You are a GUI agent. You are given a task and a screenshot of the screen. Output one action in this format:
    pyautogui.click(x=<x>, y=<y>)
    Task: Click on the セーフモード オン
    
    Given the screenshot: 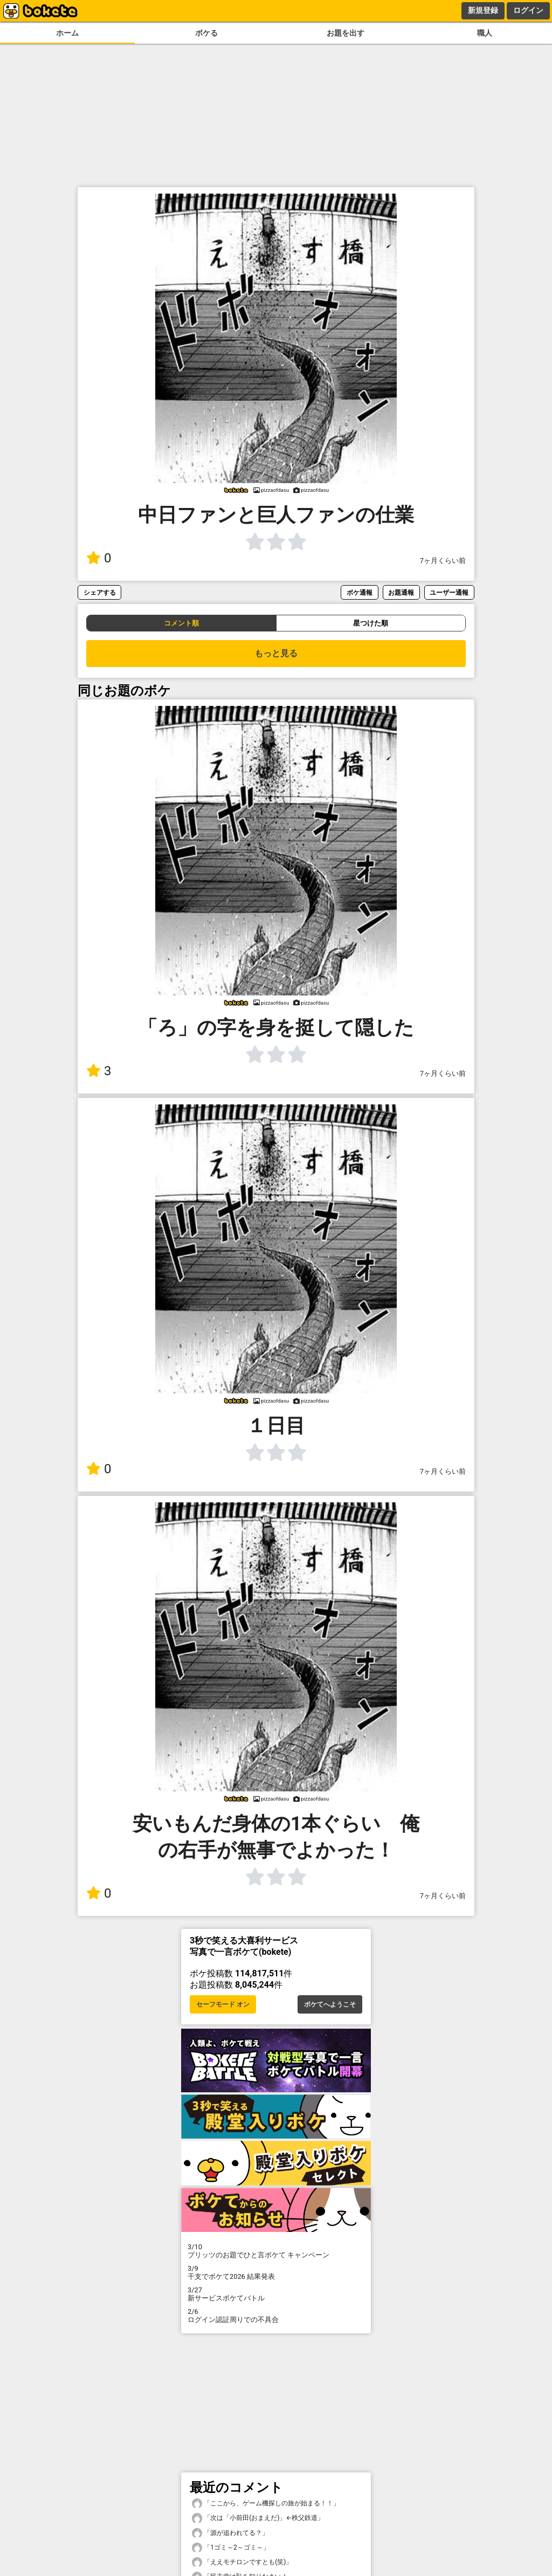 What is the action you would take?
    pyautogui.click(x=223, y=2004)
    